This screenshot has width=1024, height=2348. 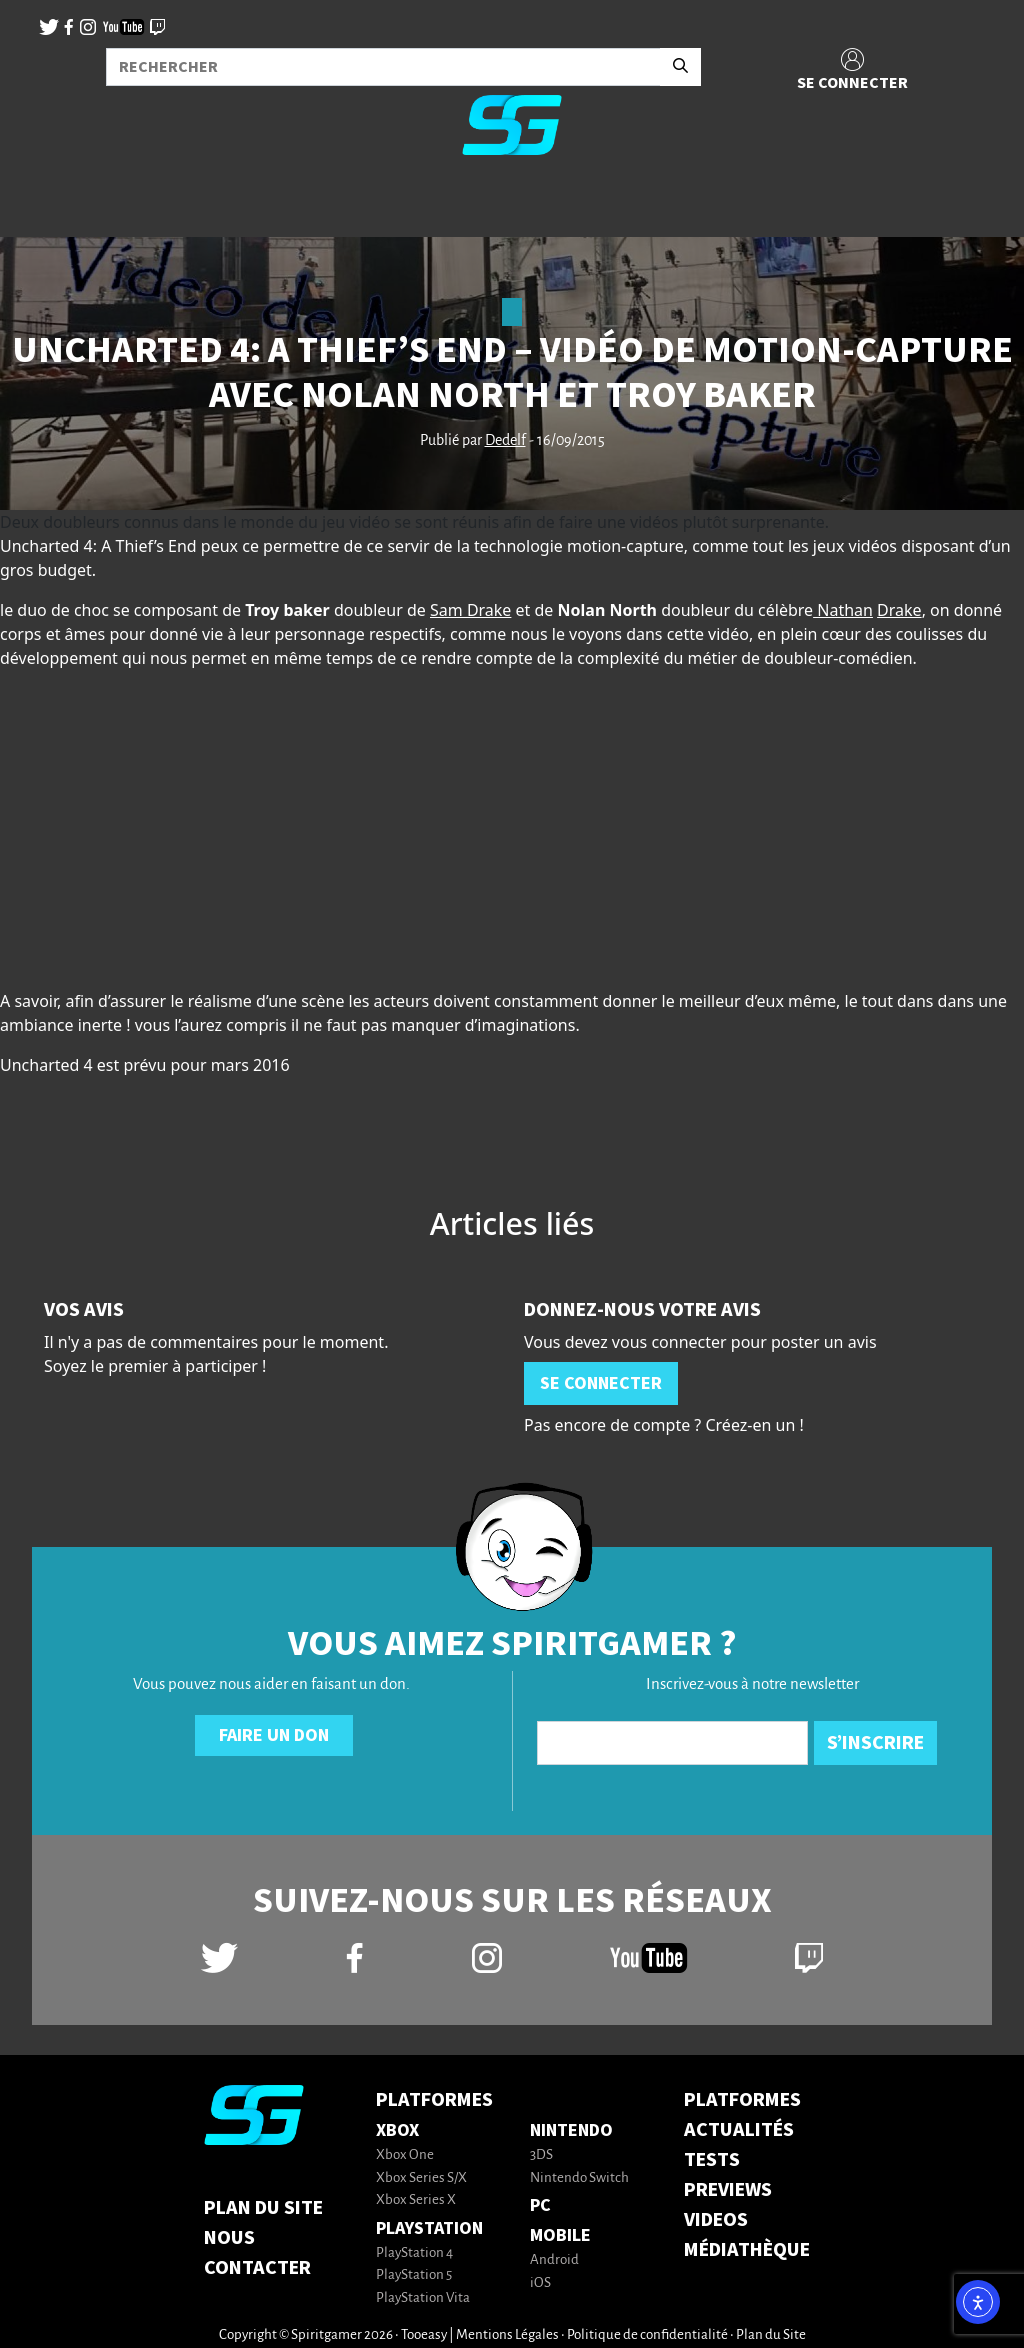 I want to click on Xbox, so click(x=397, y=2130).